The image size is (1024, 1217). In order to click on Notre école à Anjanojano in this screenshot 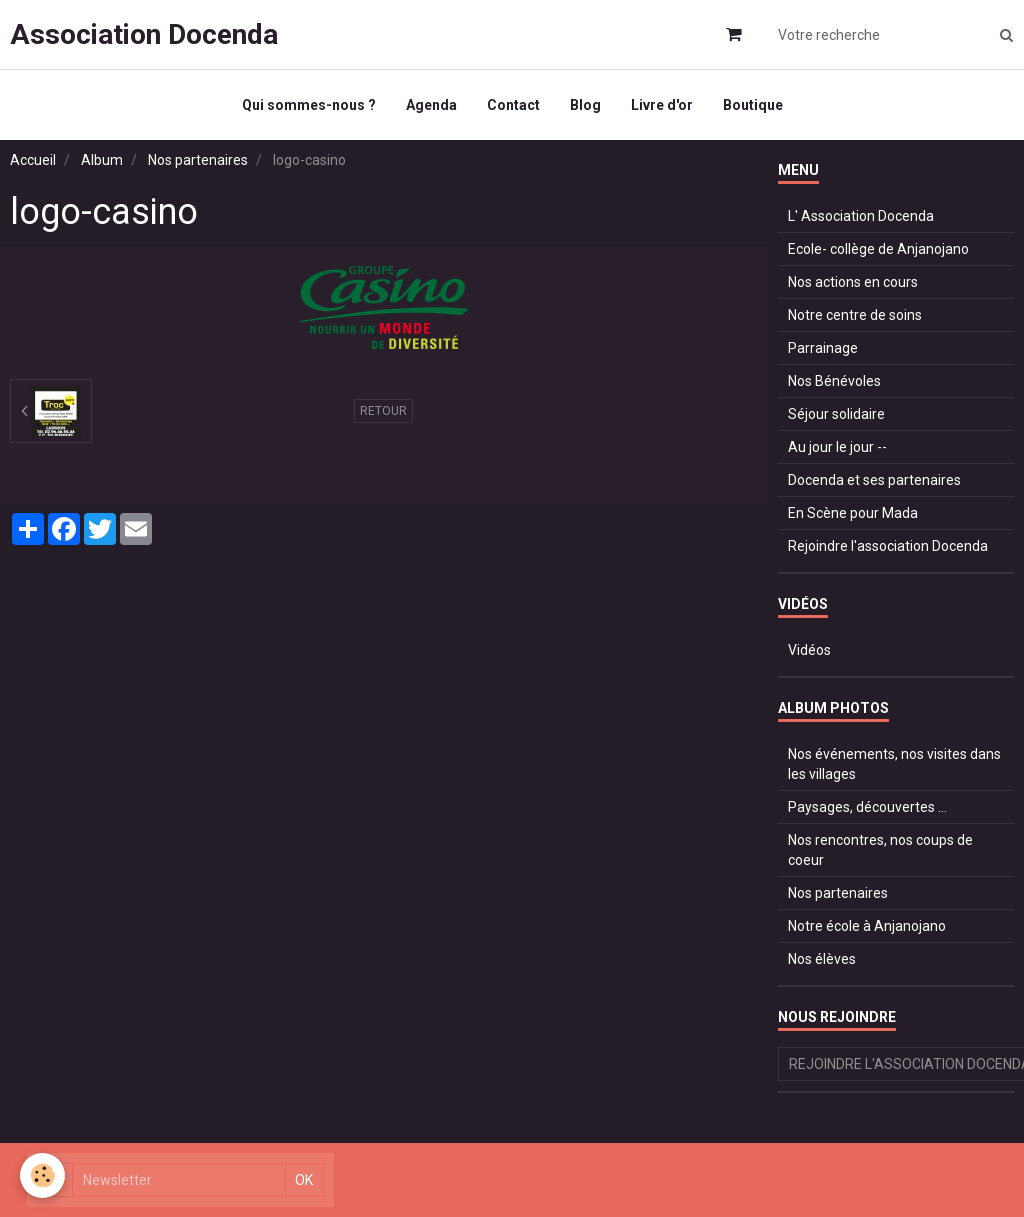, I will do `click(867, 926)`.